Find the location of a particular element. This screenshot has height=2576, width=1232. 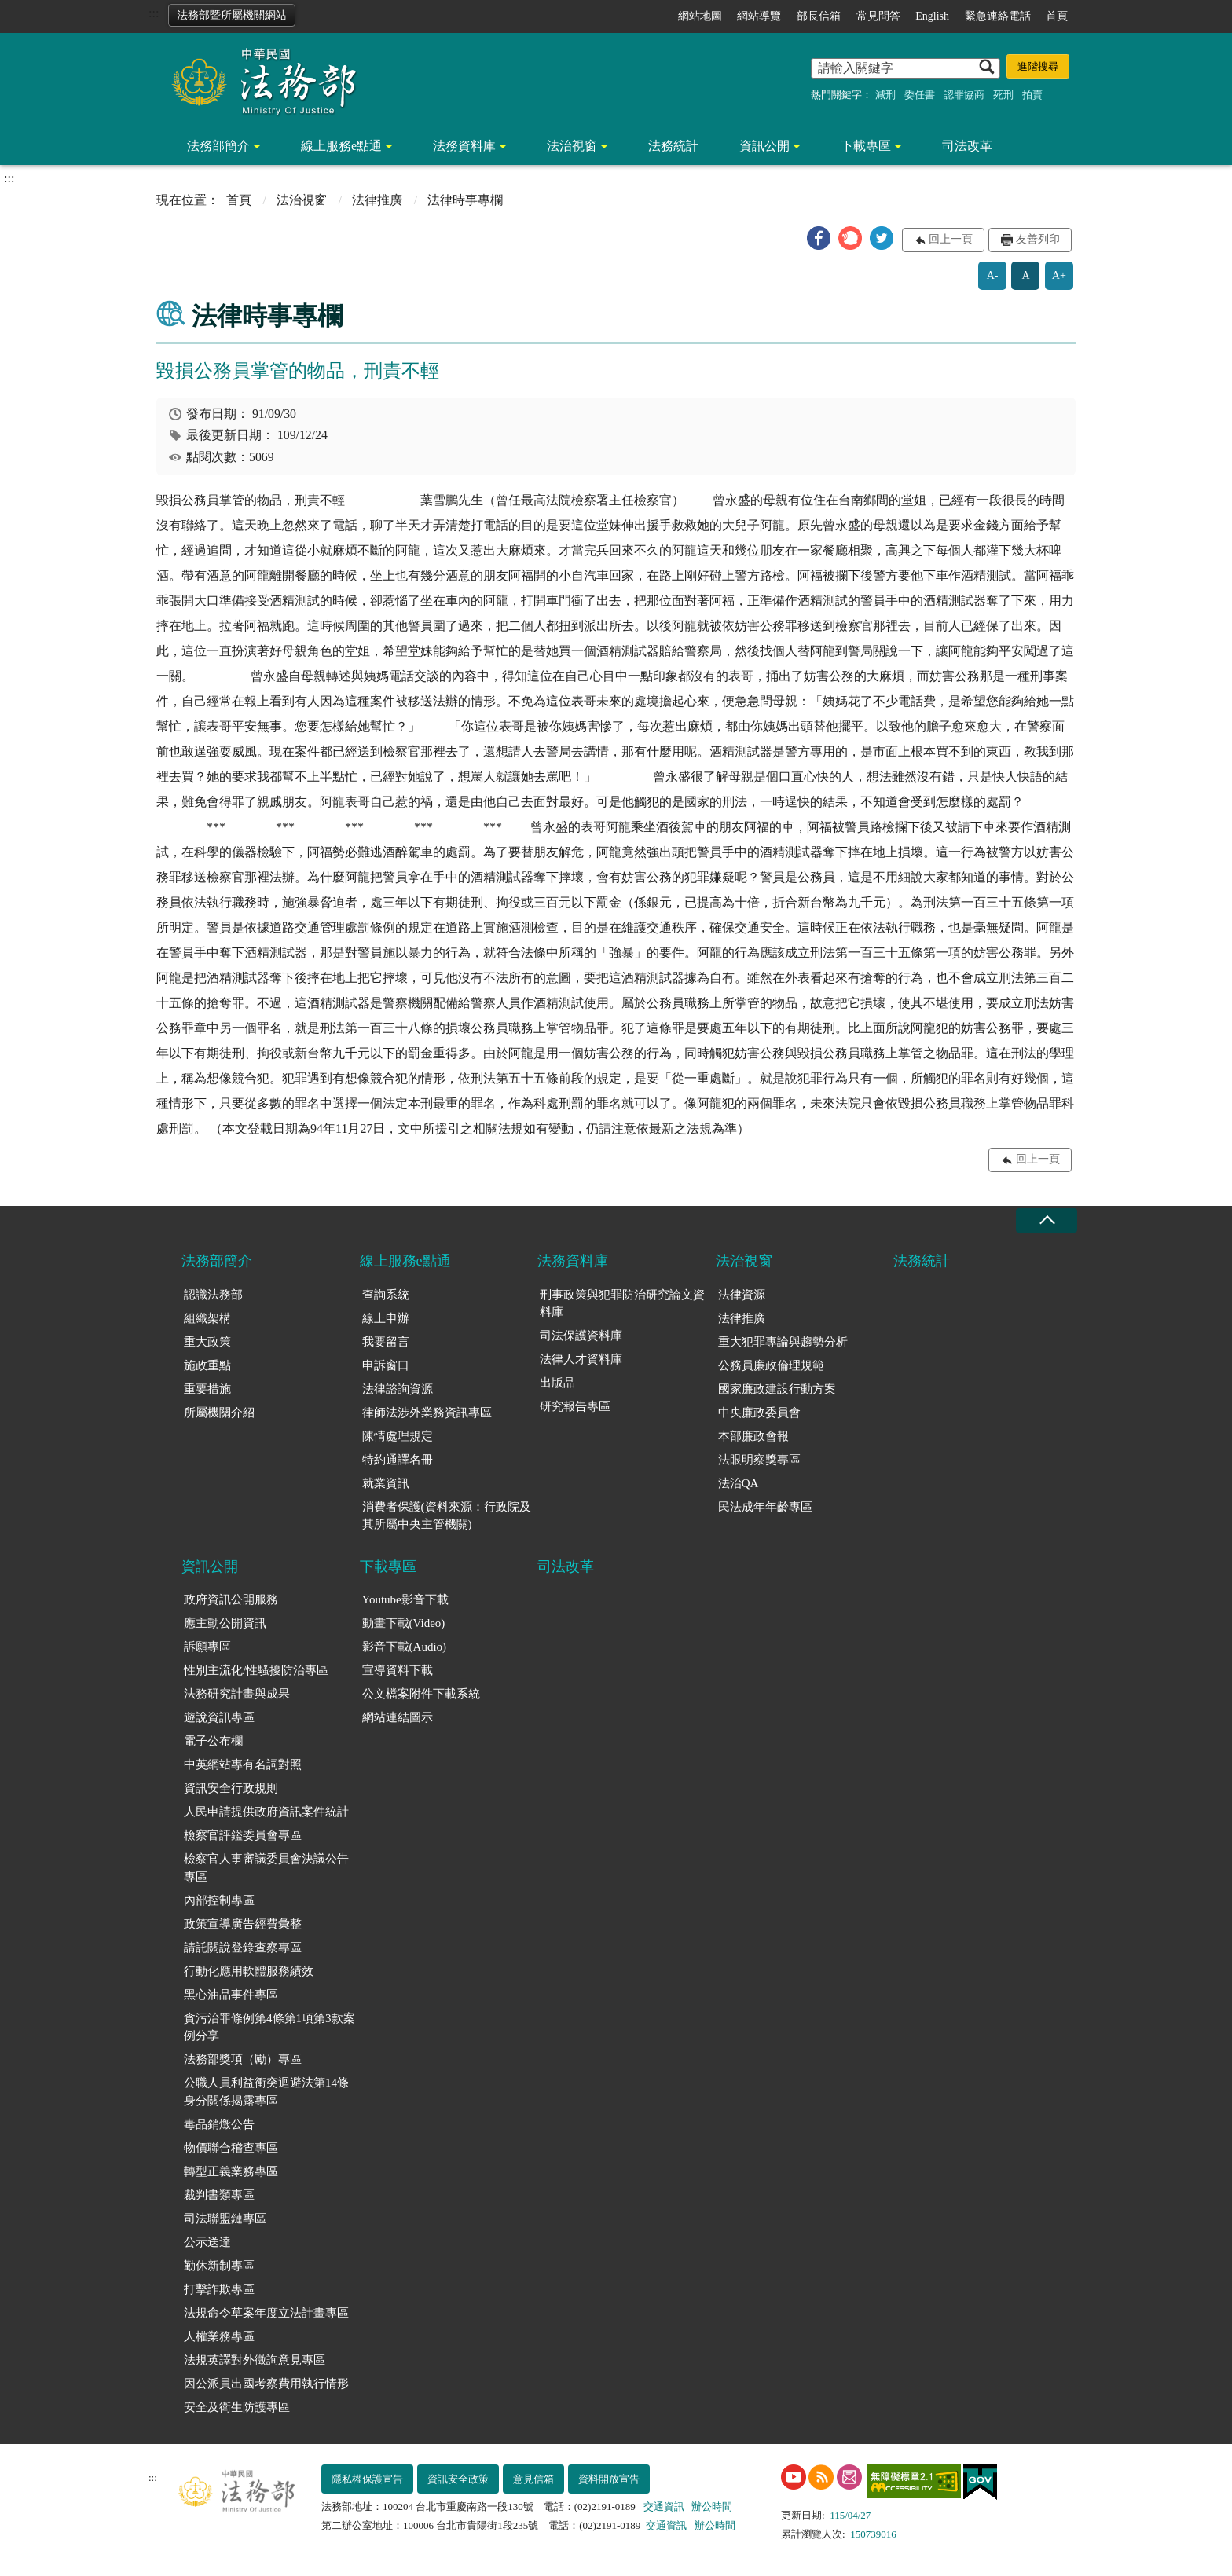

內部控制專區 is located at coordinates (219, 1900).